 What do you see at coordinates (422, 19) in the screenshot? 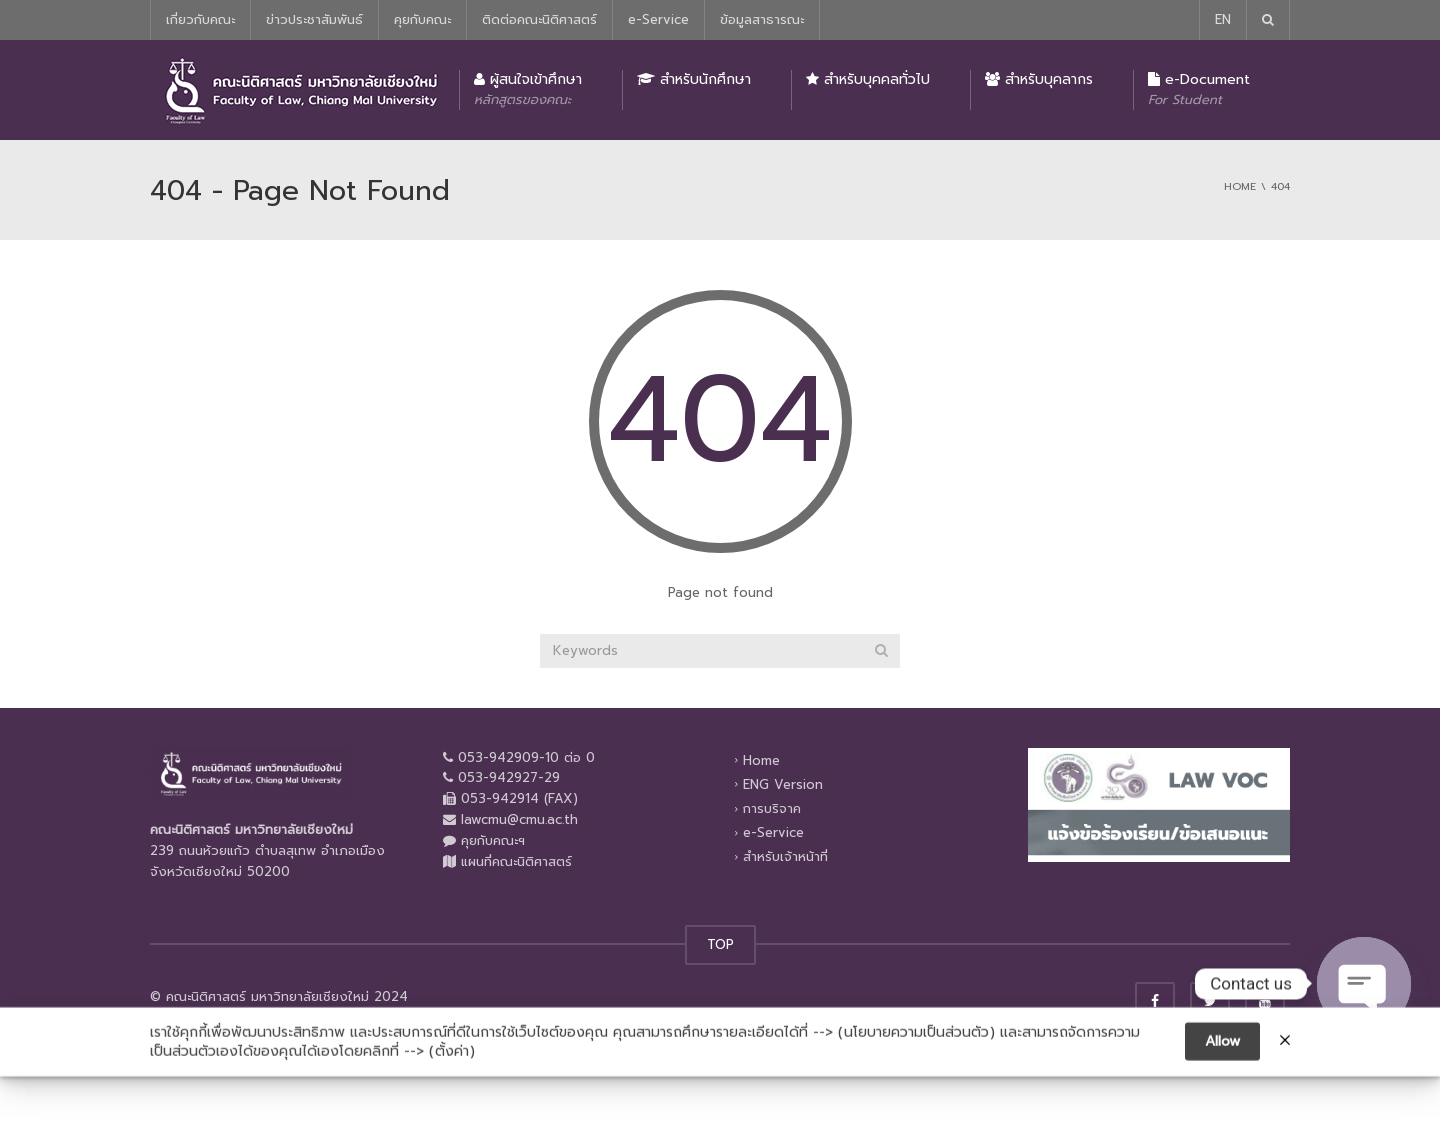
I see `คุยกับคณะ` at bounding box center [422, 19].